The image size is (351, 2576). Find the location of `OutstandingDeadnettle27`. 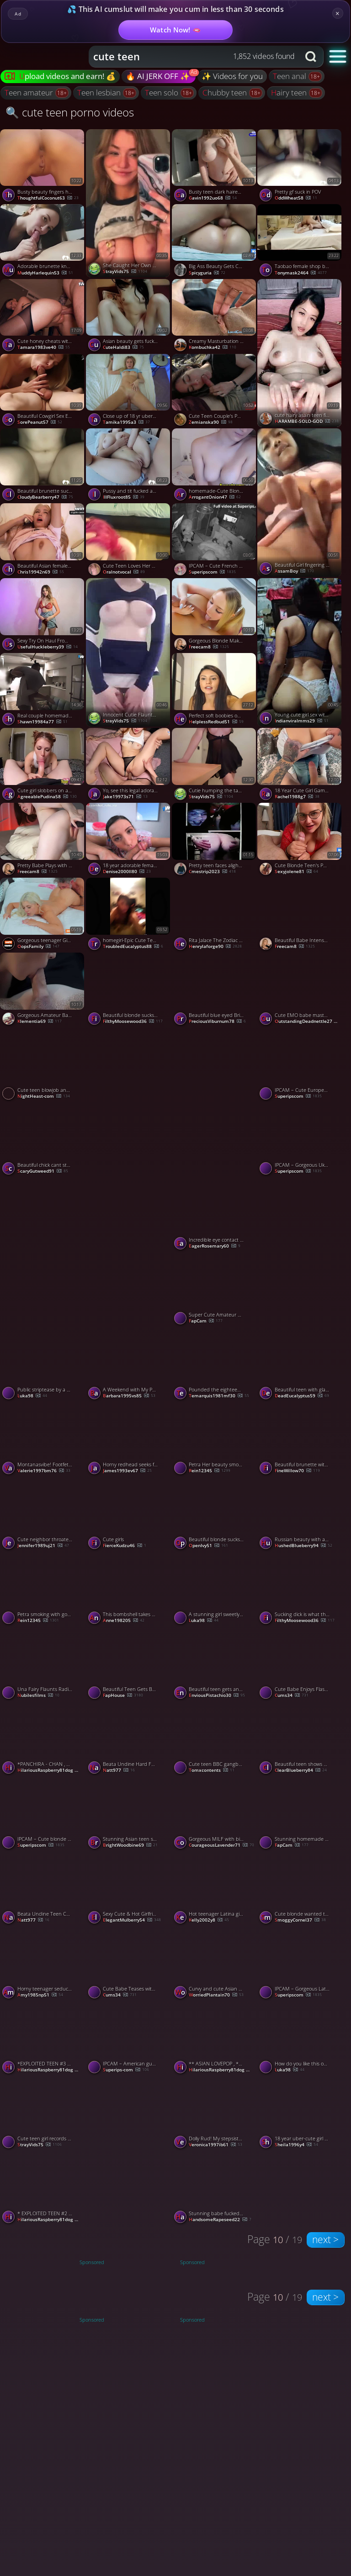

OutstandingDeadnettle27 is located at coordinates (309, 1021).